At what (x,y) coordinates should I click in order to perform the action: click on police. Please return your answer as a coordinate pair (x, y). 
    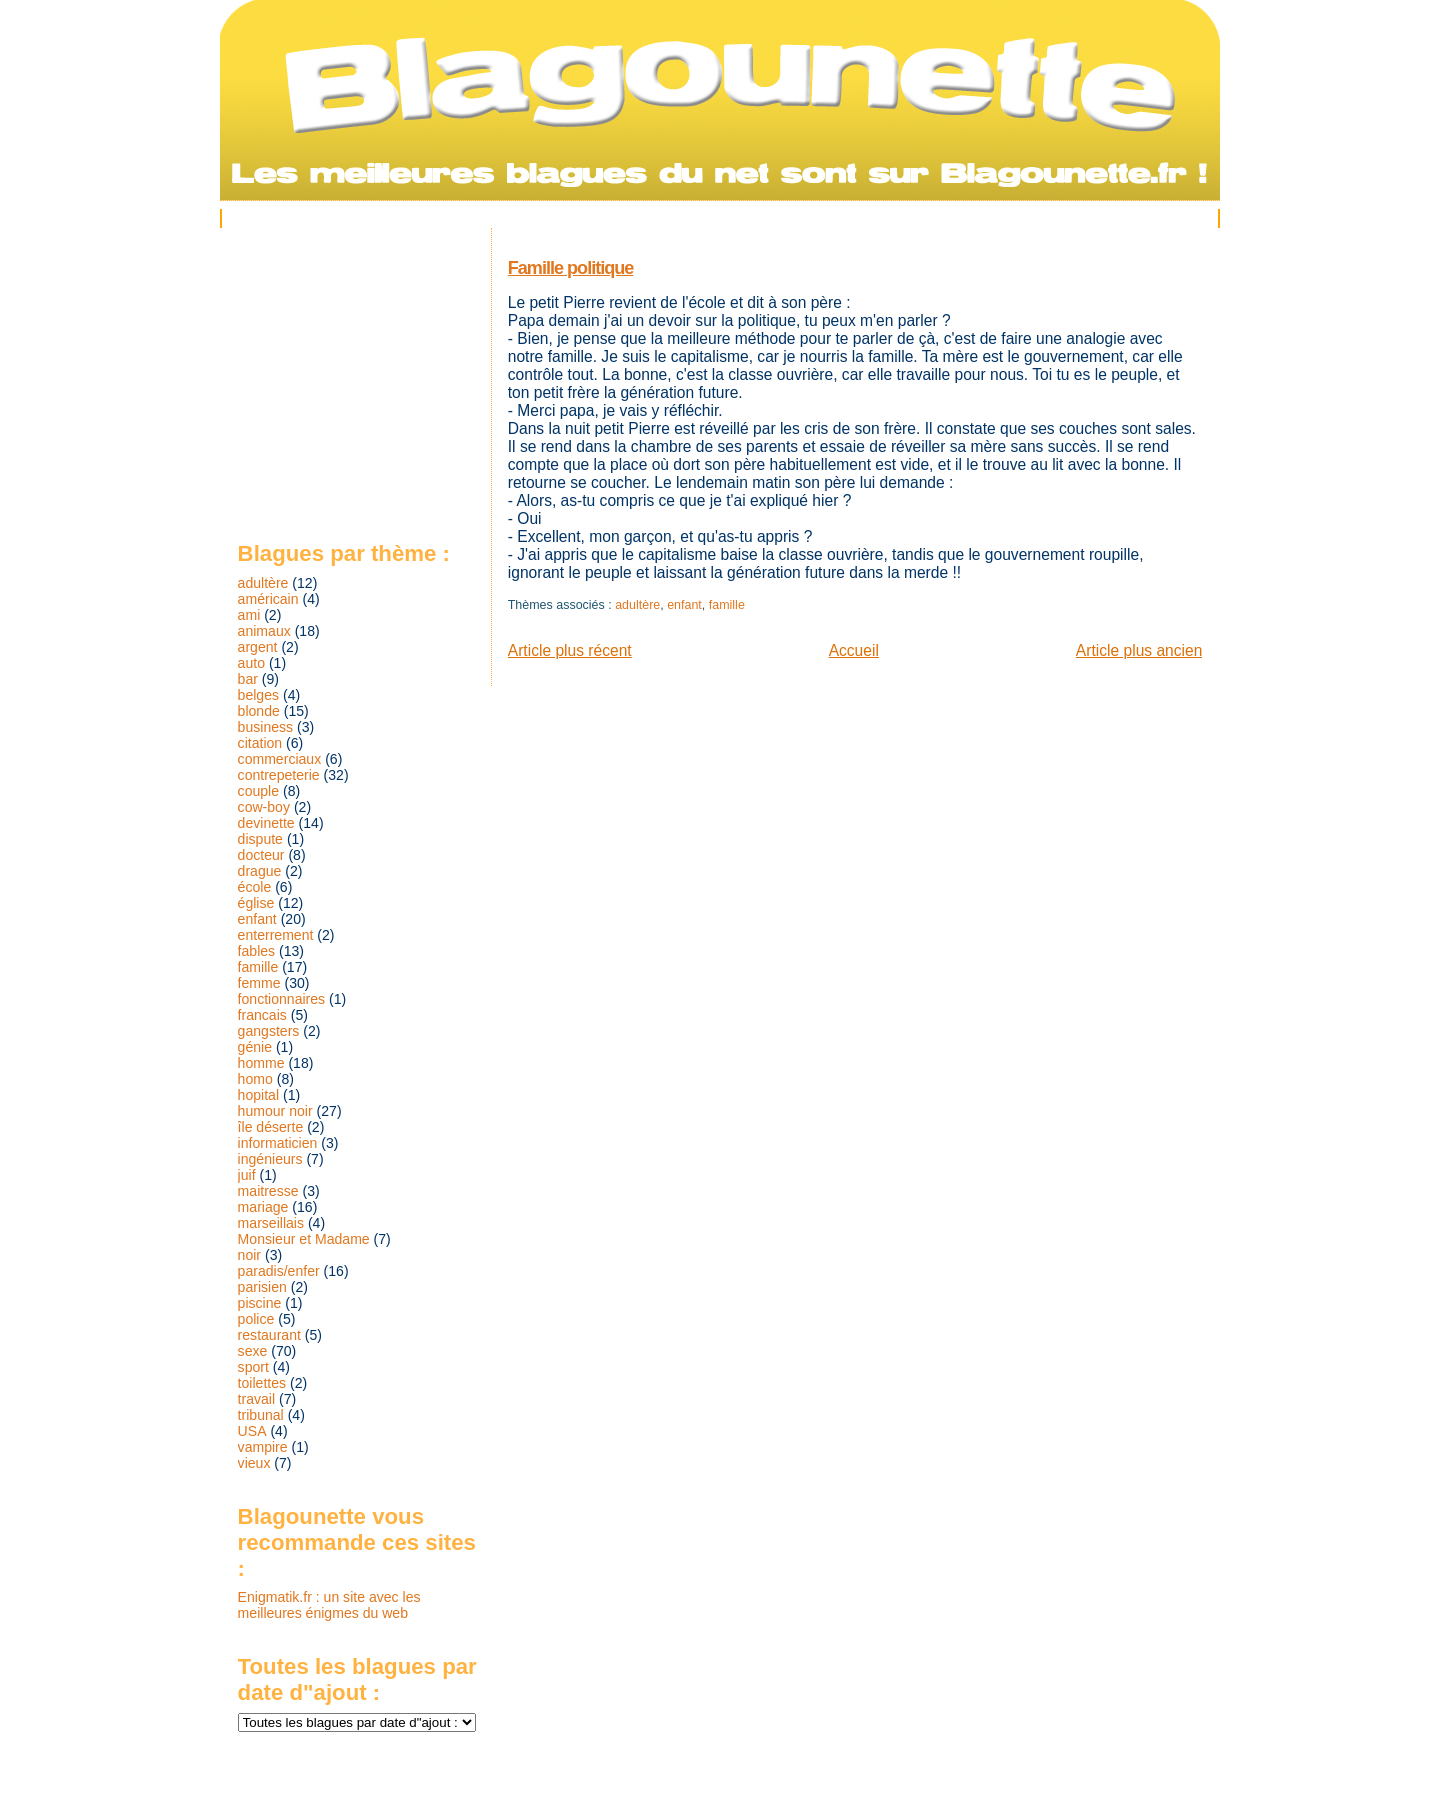
    Looking at the image, I should click on (256, 1319).